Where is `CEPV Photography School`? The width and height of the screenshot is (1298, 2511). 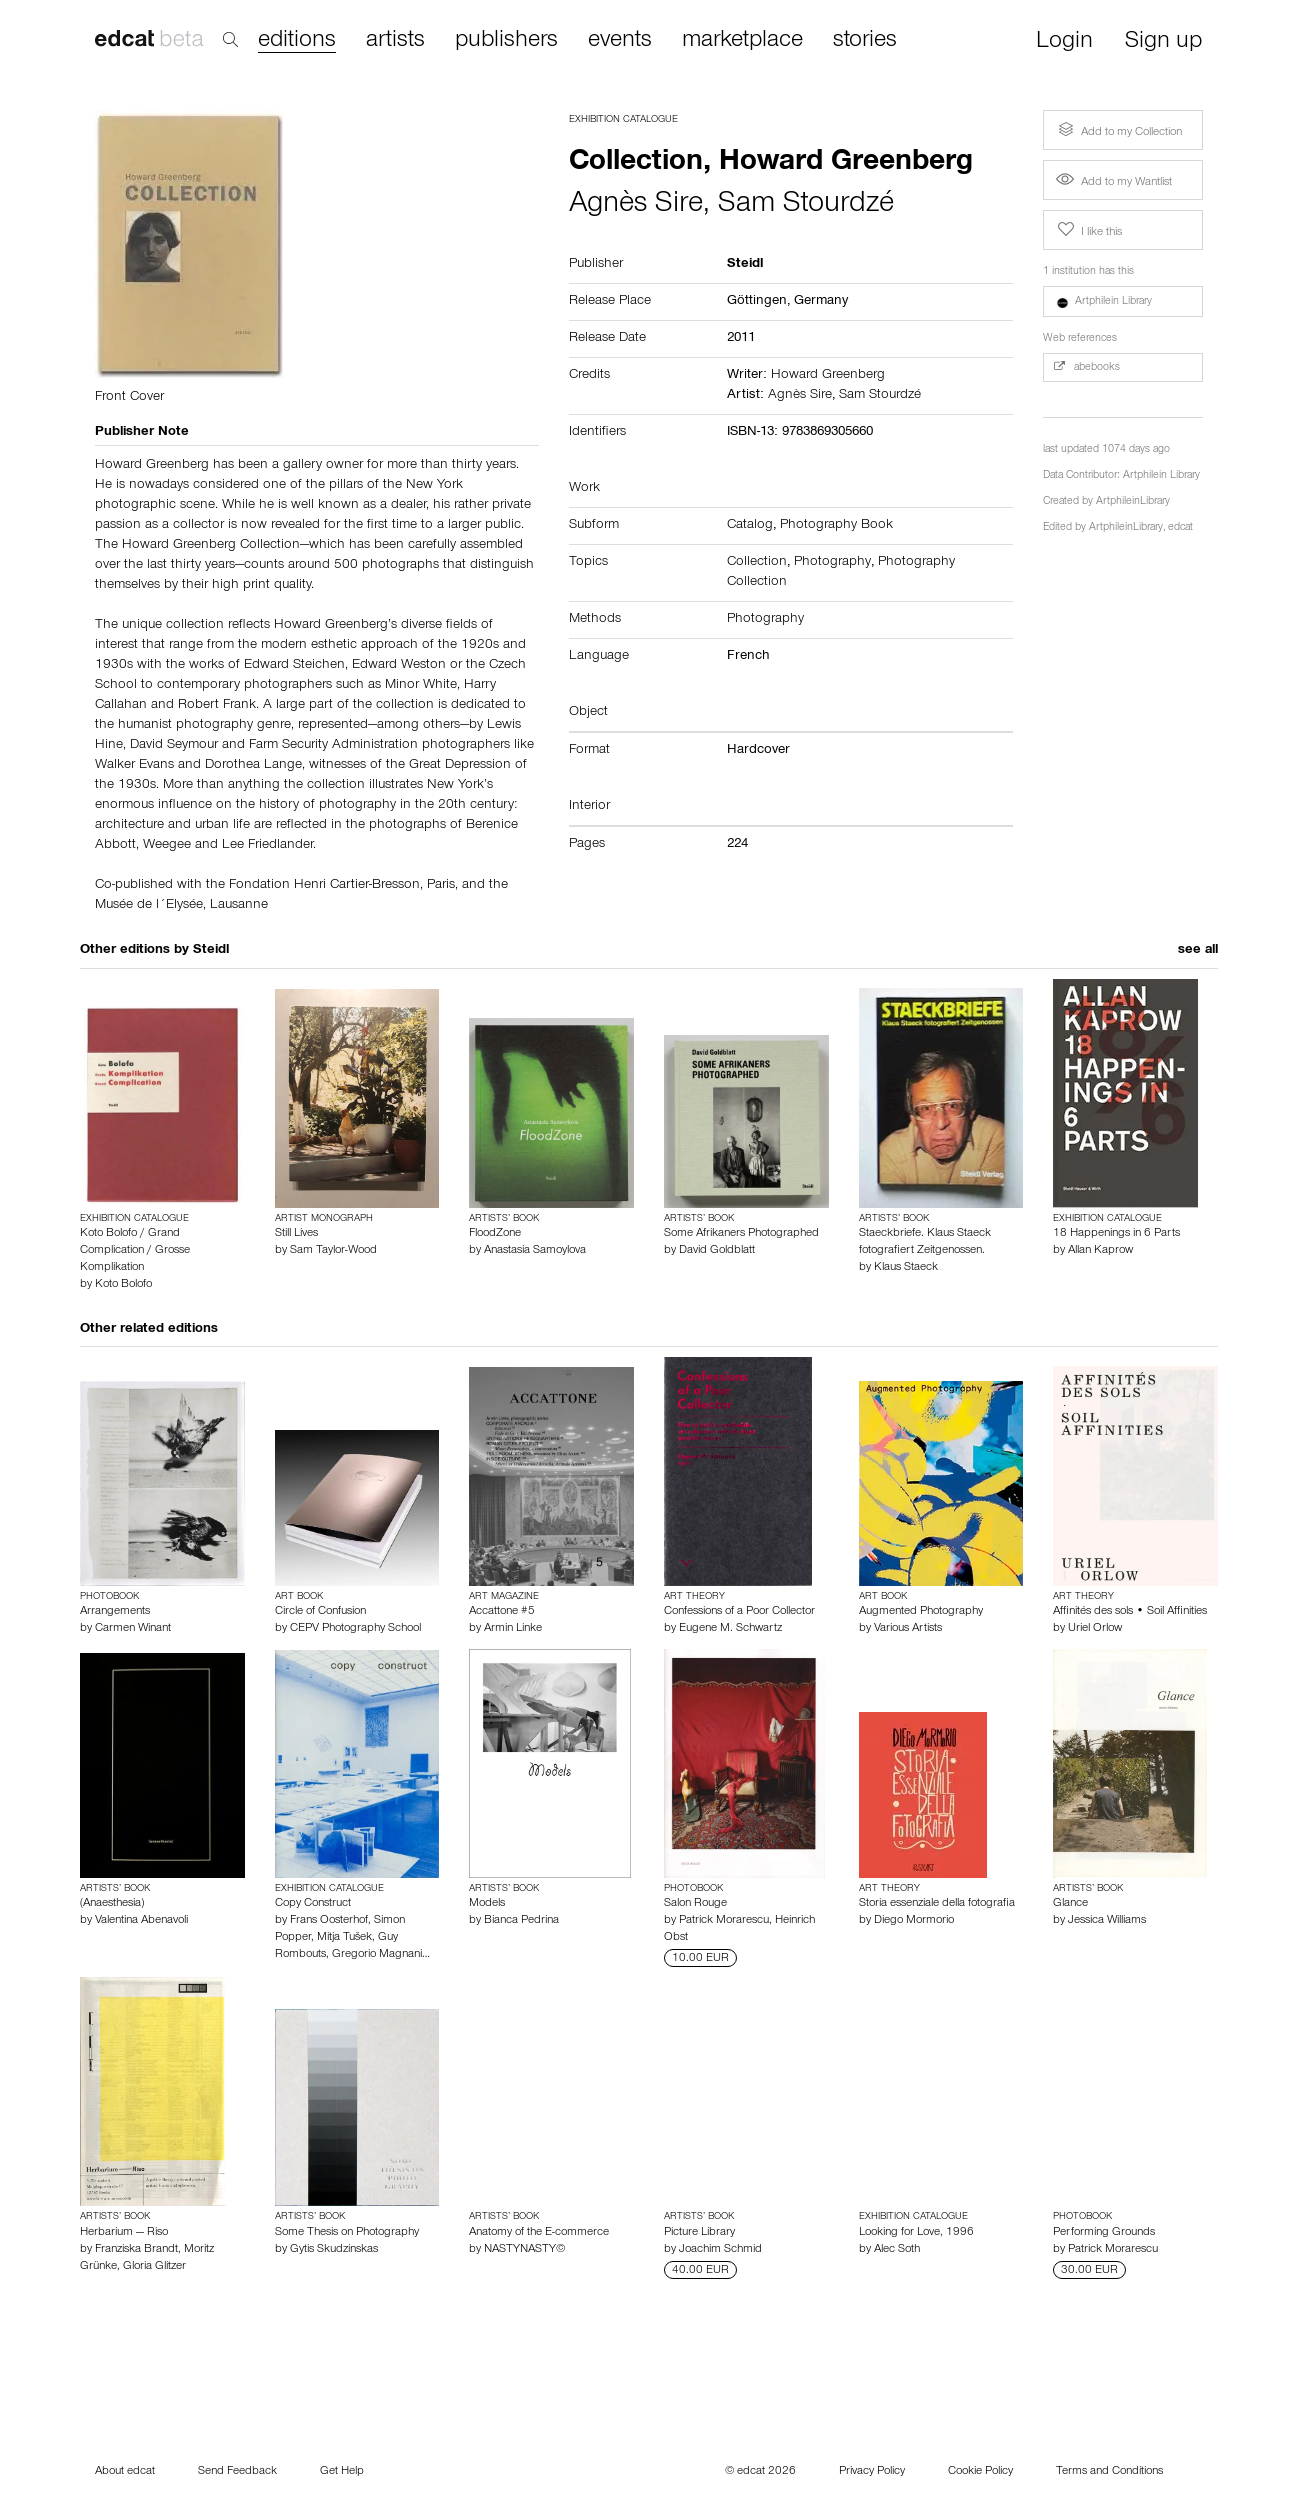
CEPV Photography School is located at coordinates (355, 1629).